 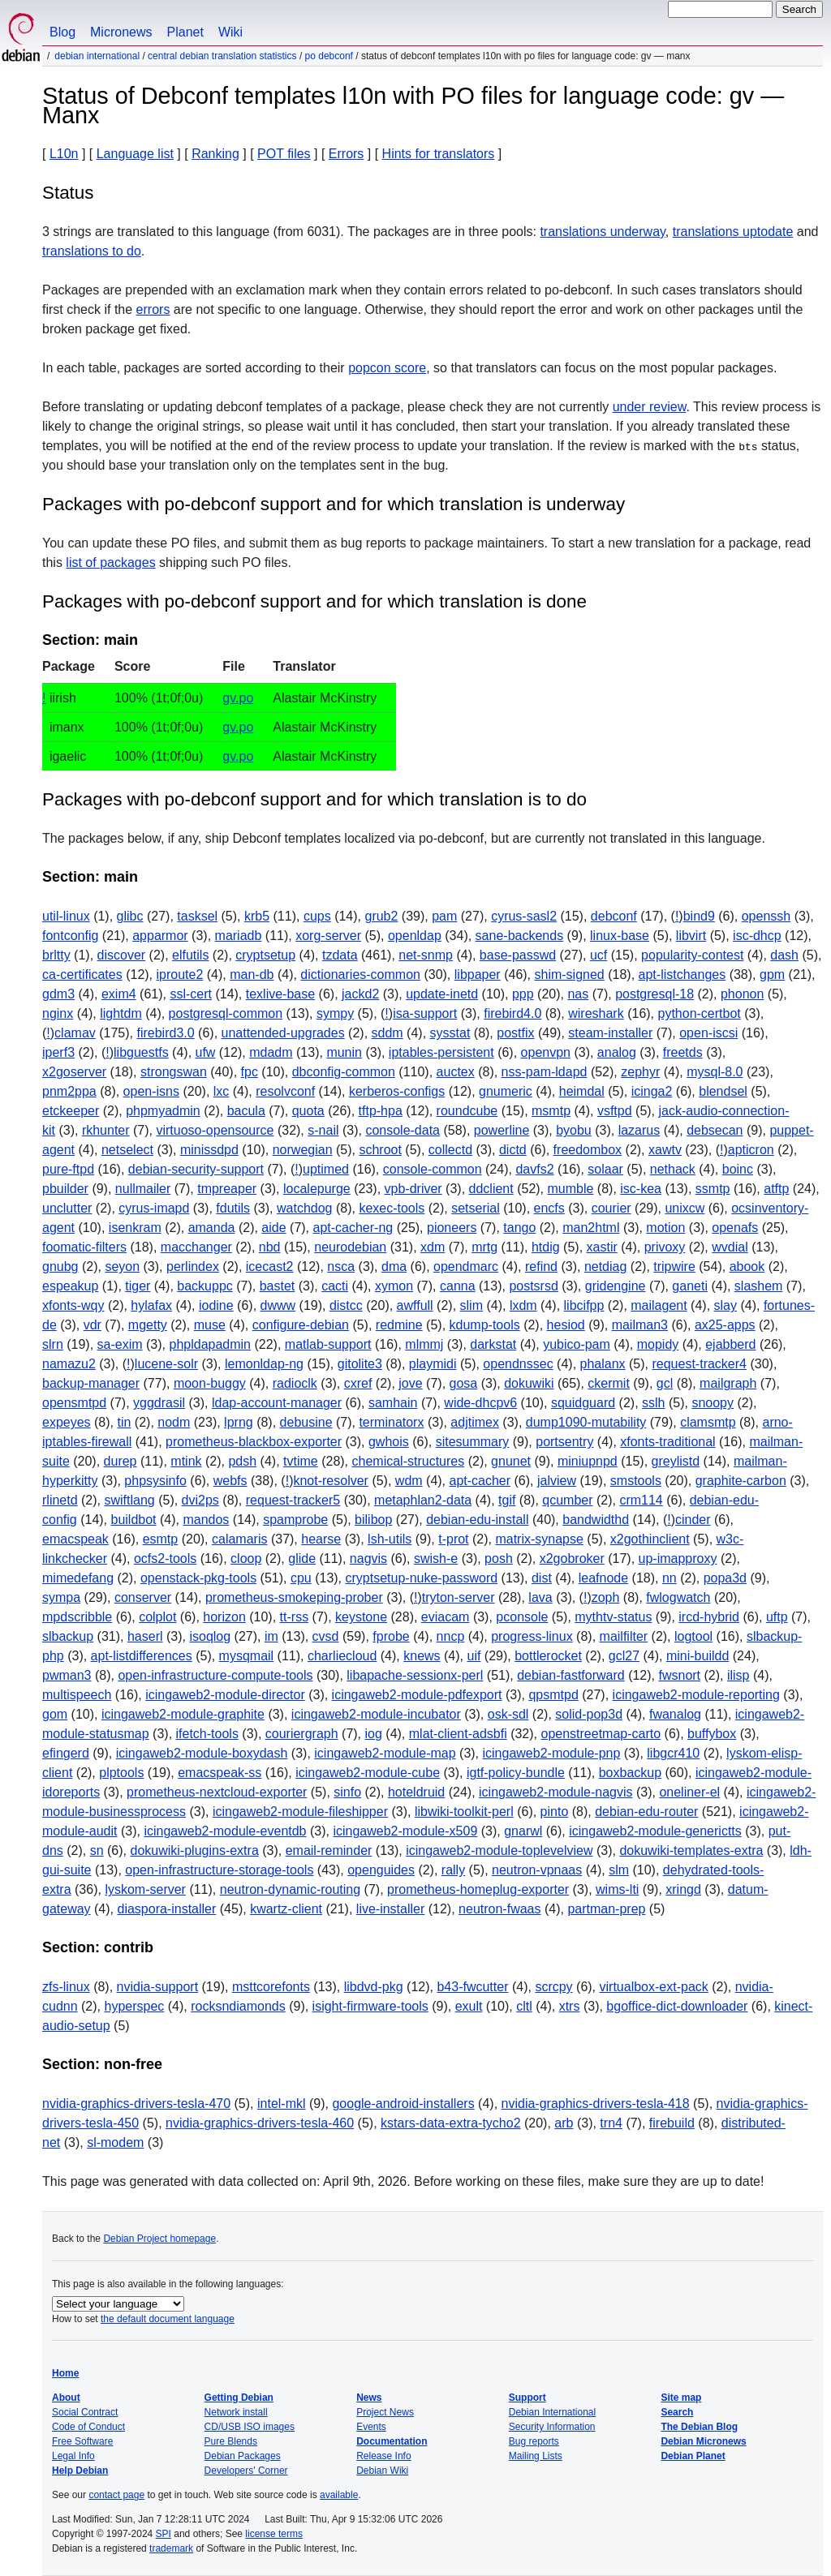 I want to click on mini-buildd, so click(x=697, y=1656).